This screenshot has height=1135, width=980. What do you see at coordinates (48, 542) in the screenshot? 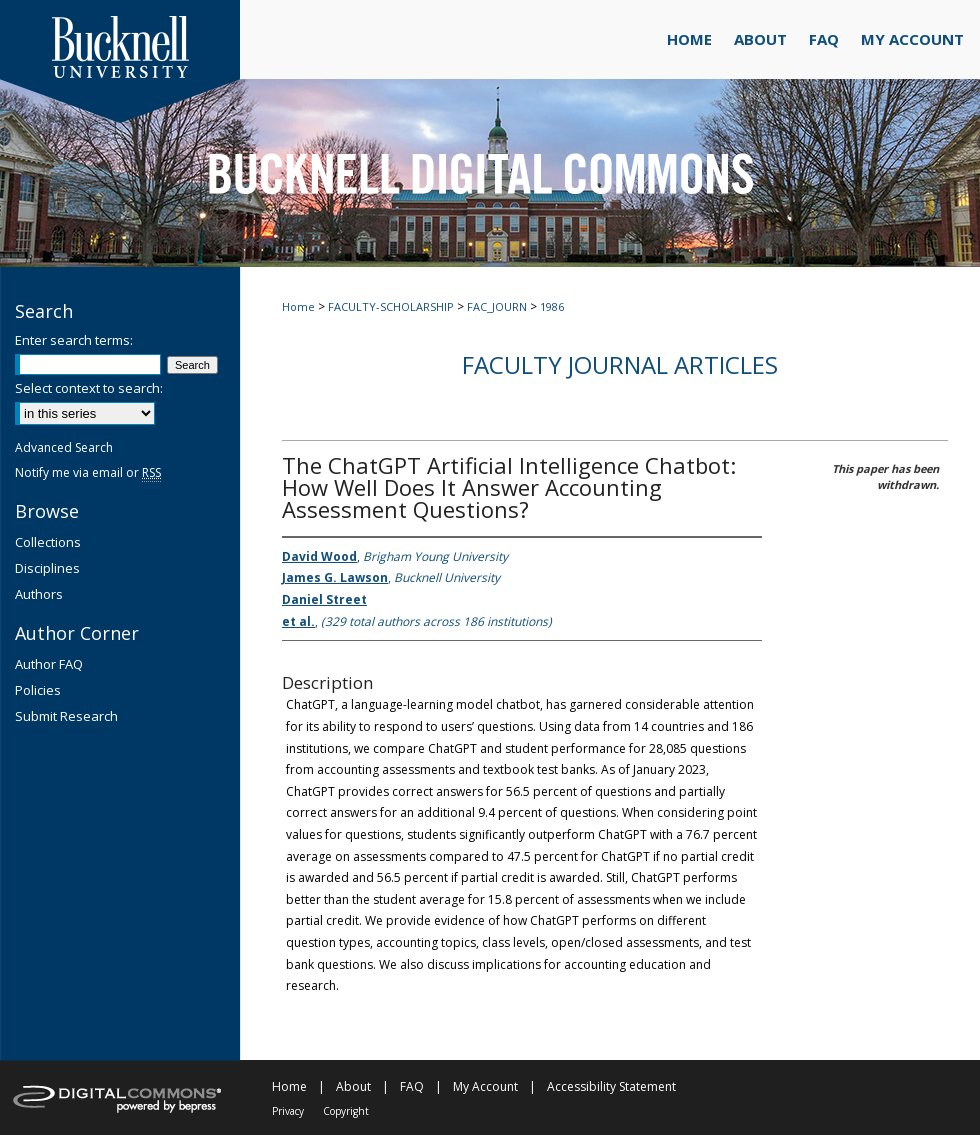
I see `Collections` at bounding box center [48, 542].